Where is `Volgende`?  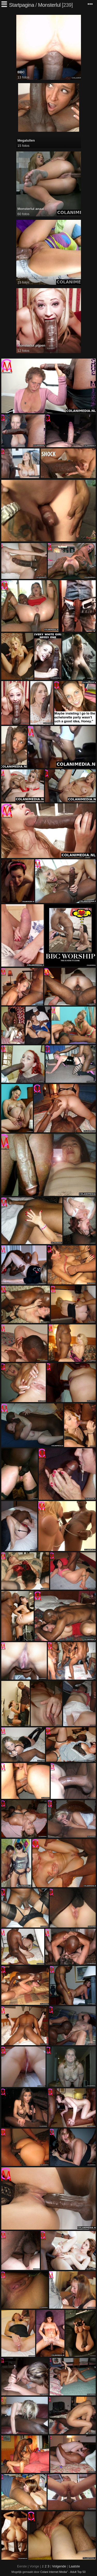 Volgende is located at coordinates (59, 2566).